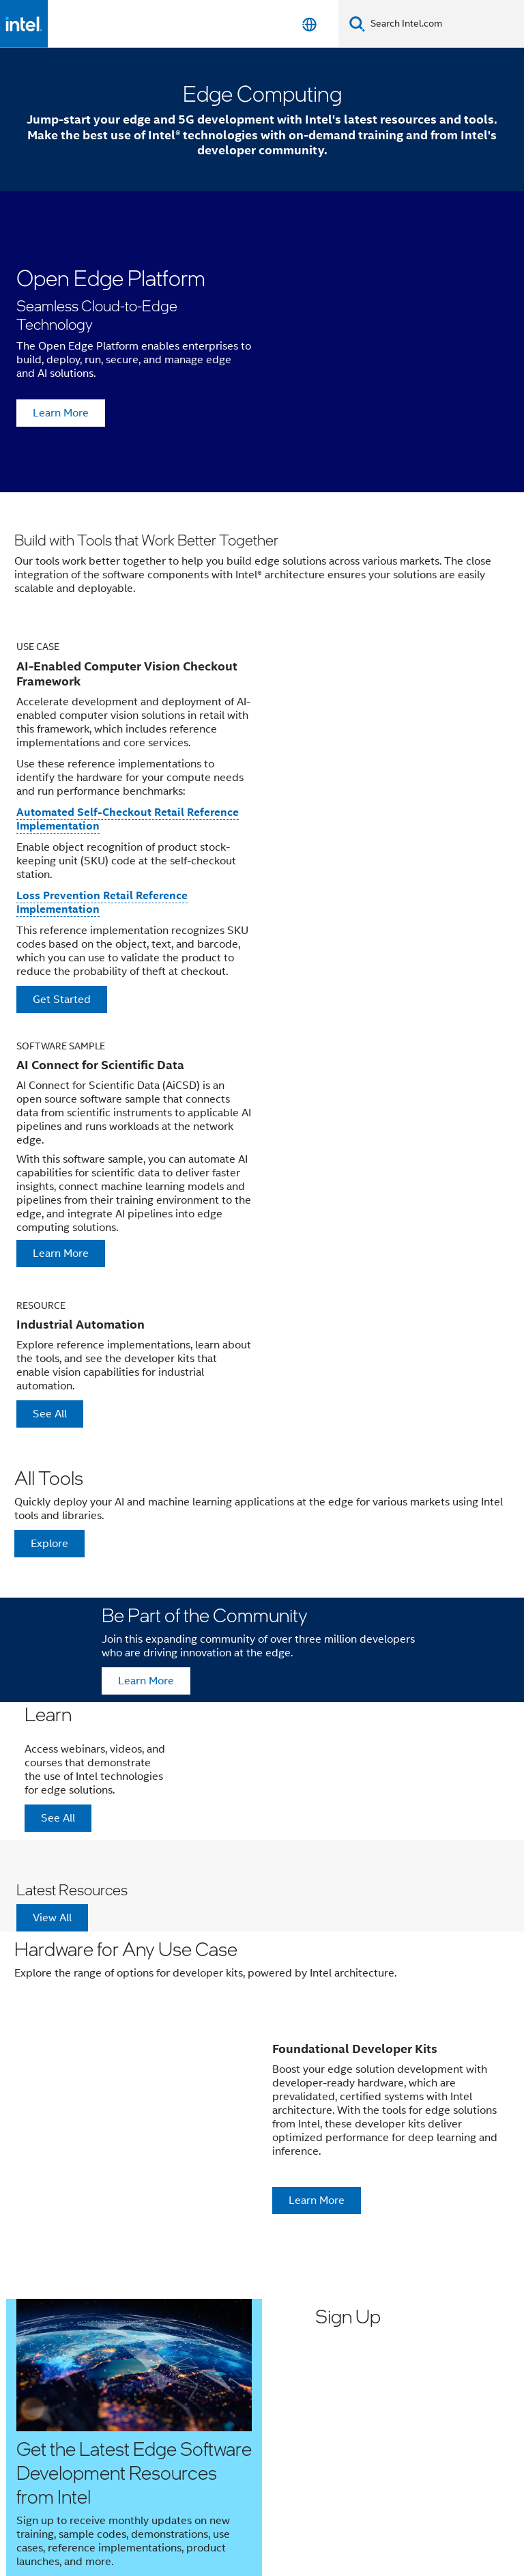  I want to click on View All, so click(52, 1918).